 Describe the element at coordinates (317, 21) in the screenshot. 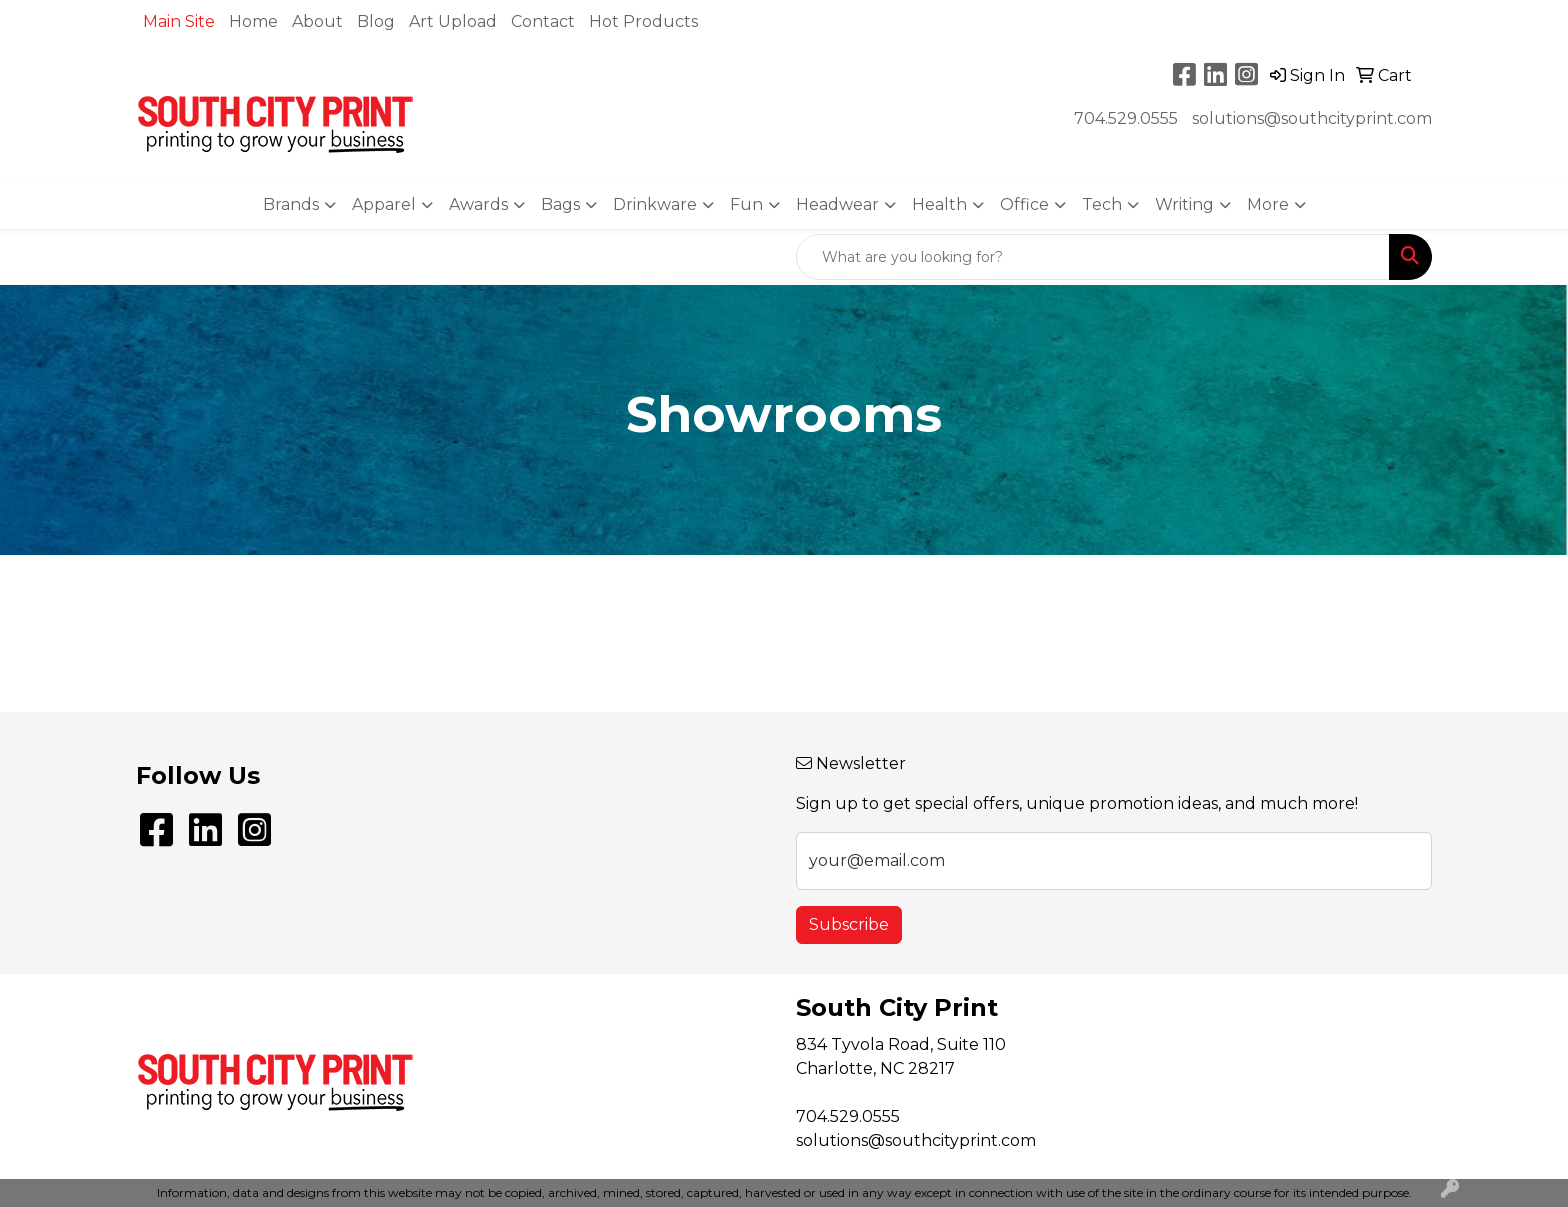

I see `About` at that location.